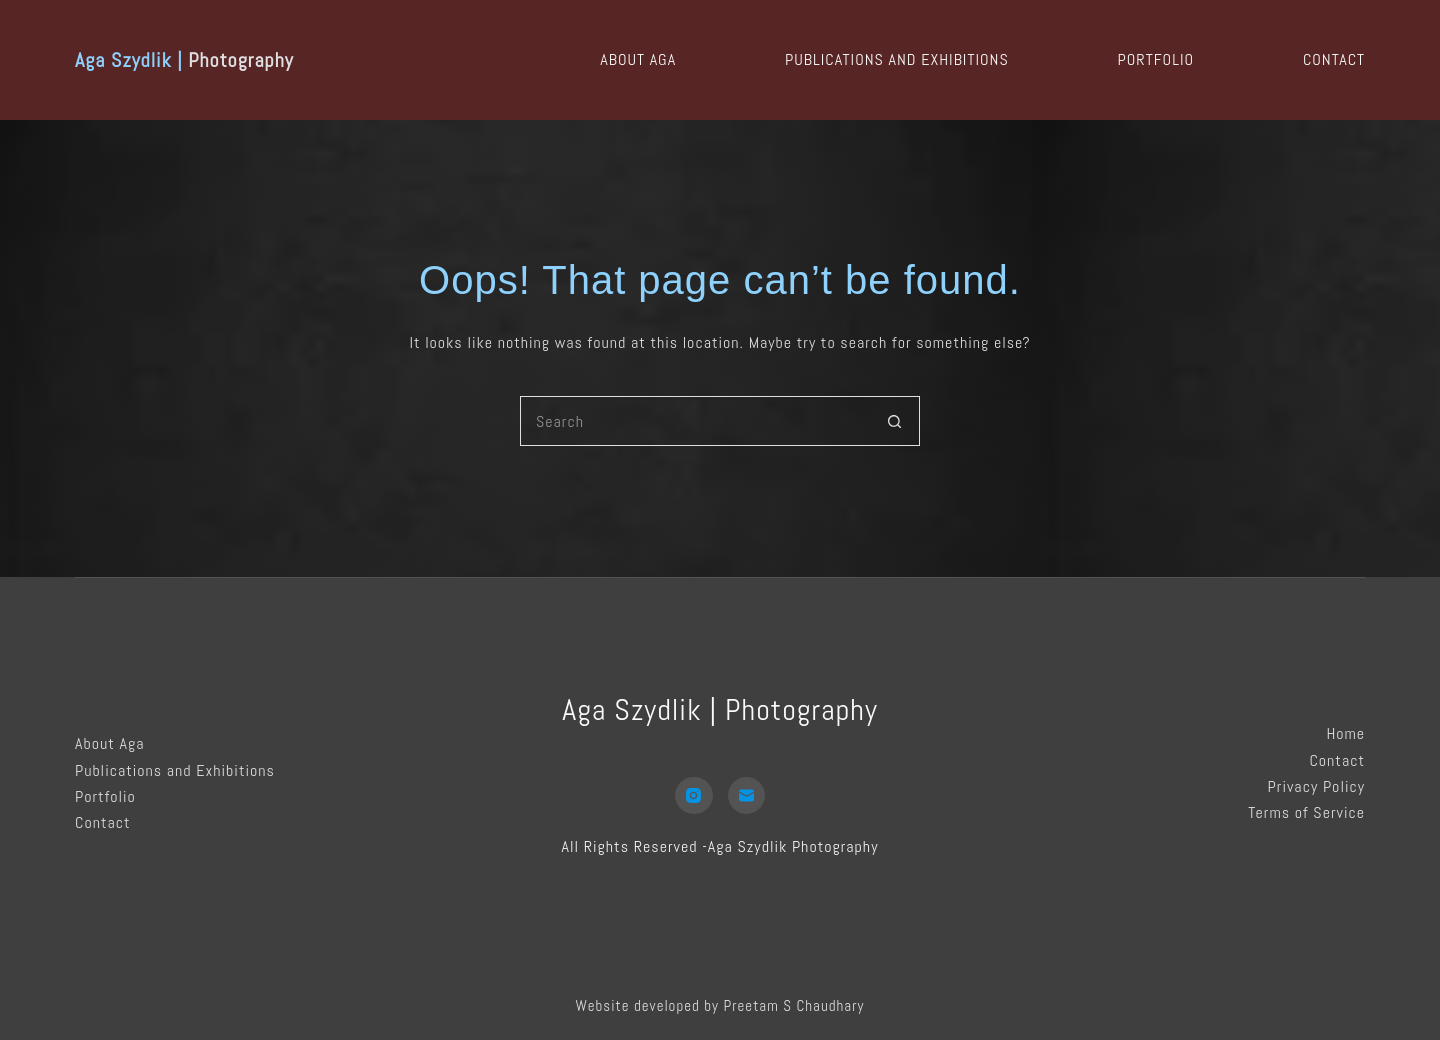  Describe the element at coordinates (747, 796) in the screenshot. I see `[Email]` at that location.